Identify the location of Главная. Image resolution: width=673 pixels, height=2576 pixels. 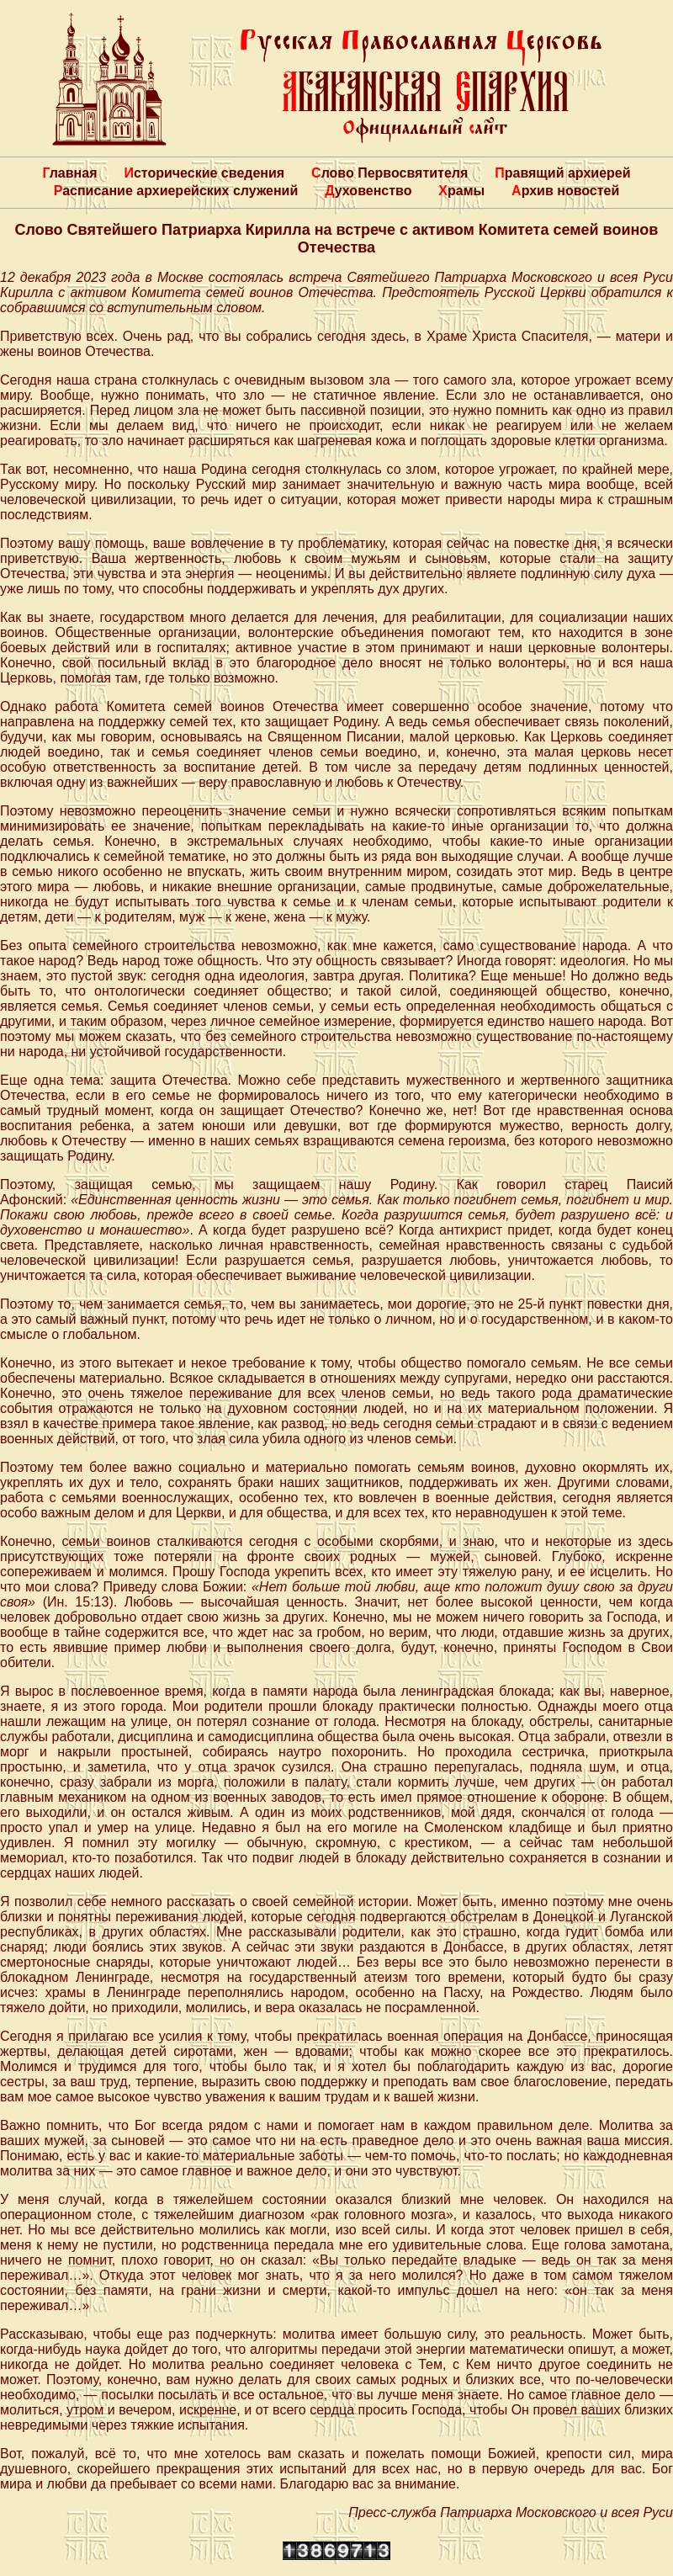
(69, 173).